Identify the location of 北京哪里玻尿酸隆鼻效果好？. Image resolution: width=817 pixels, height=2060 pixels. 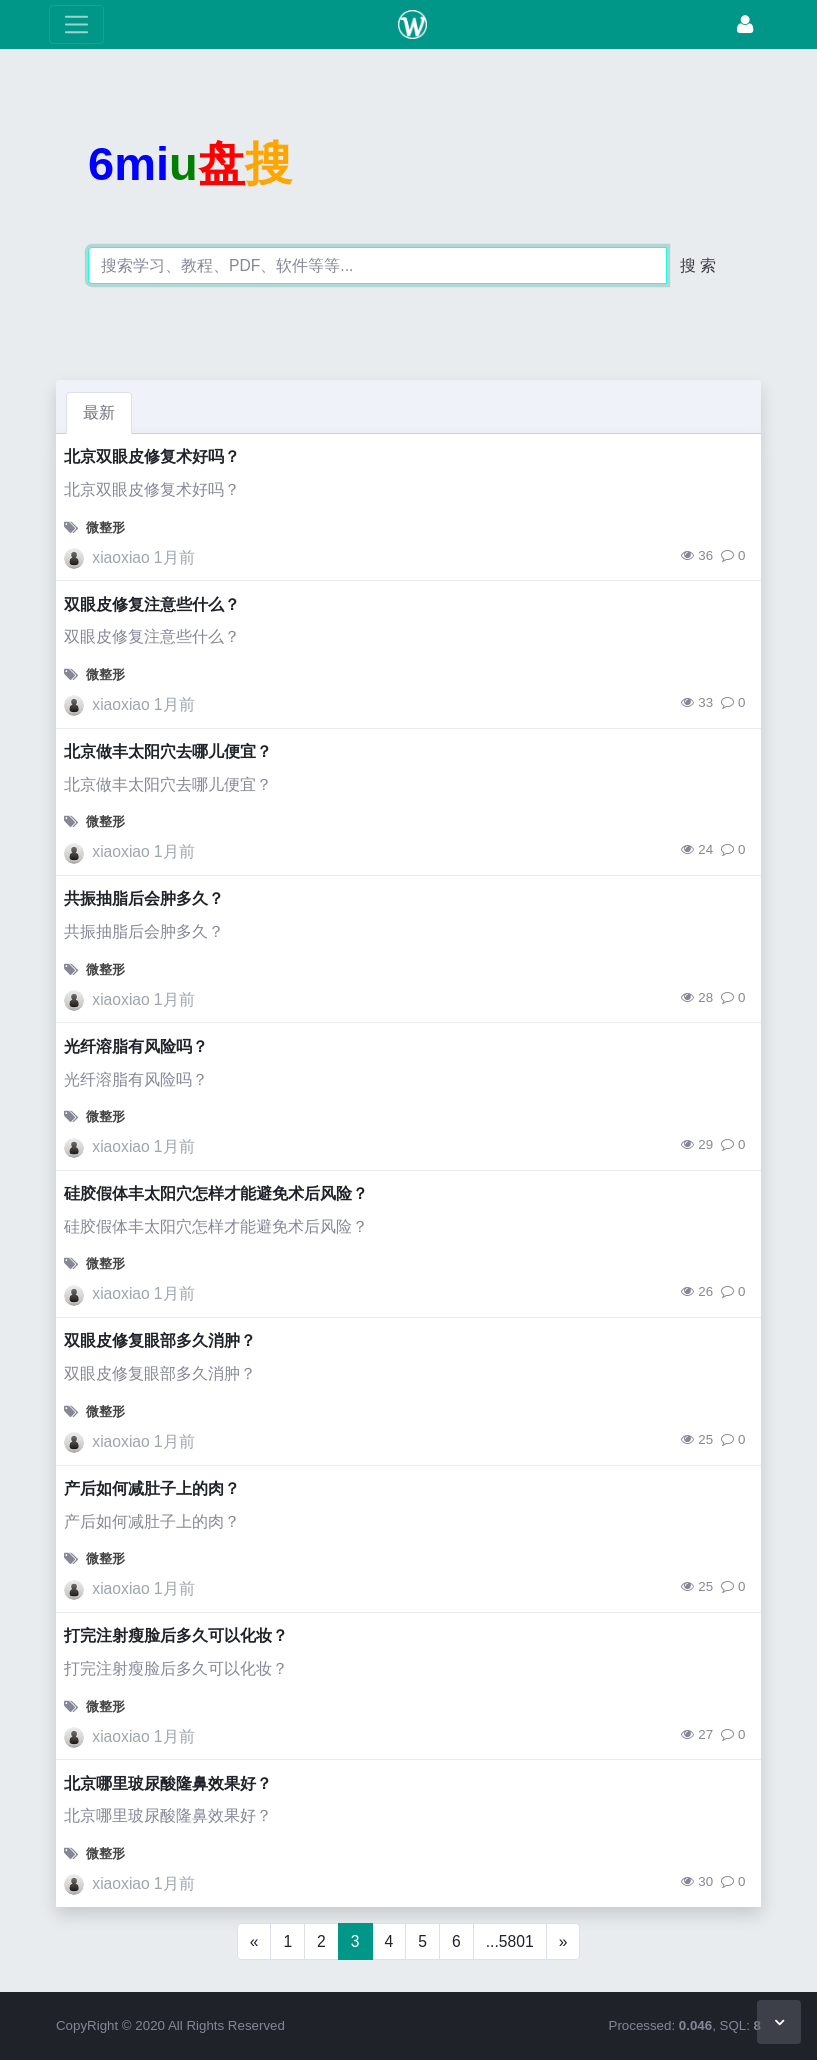
(168, 1783).